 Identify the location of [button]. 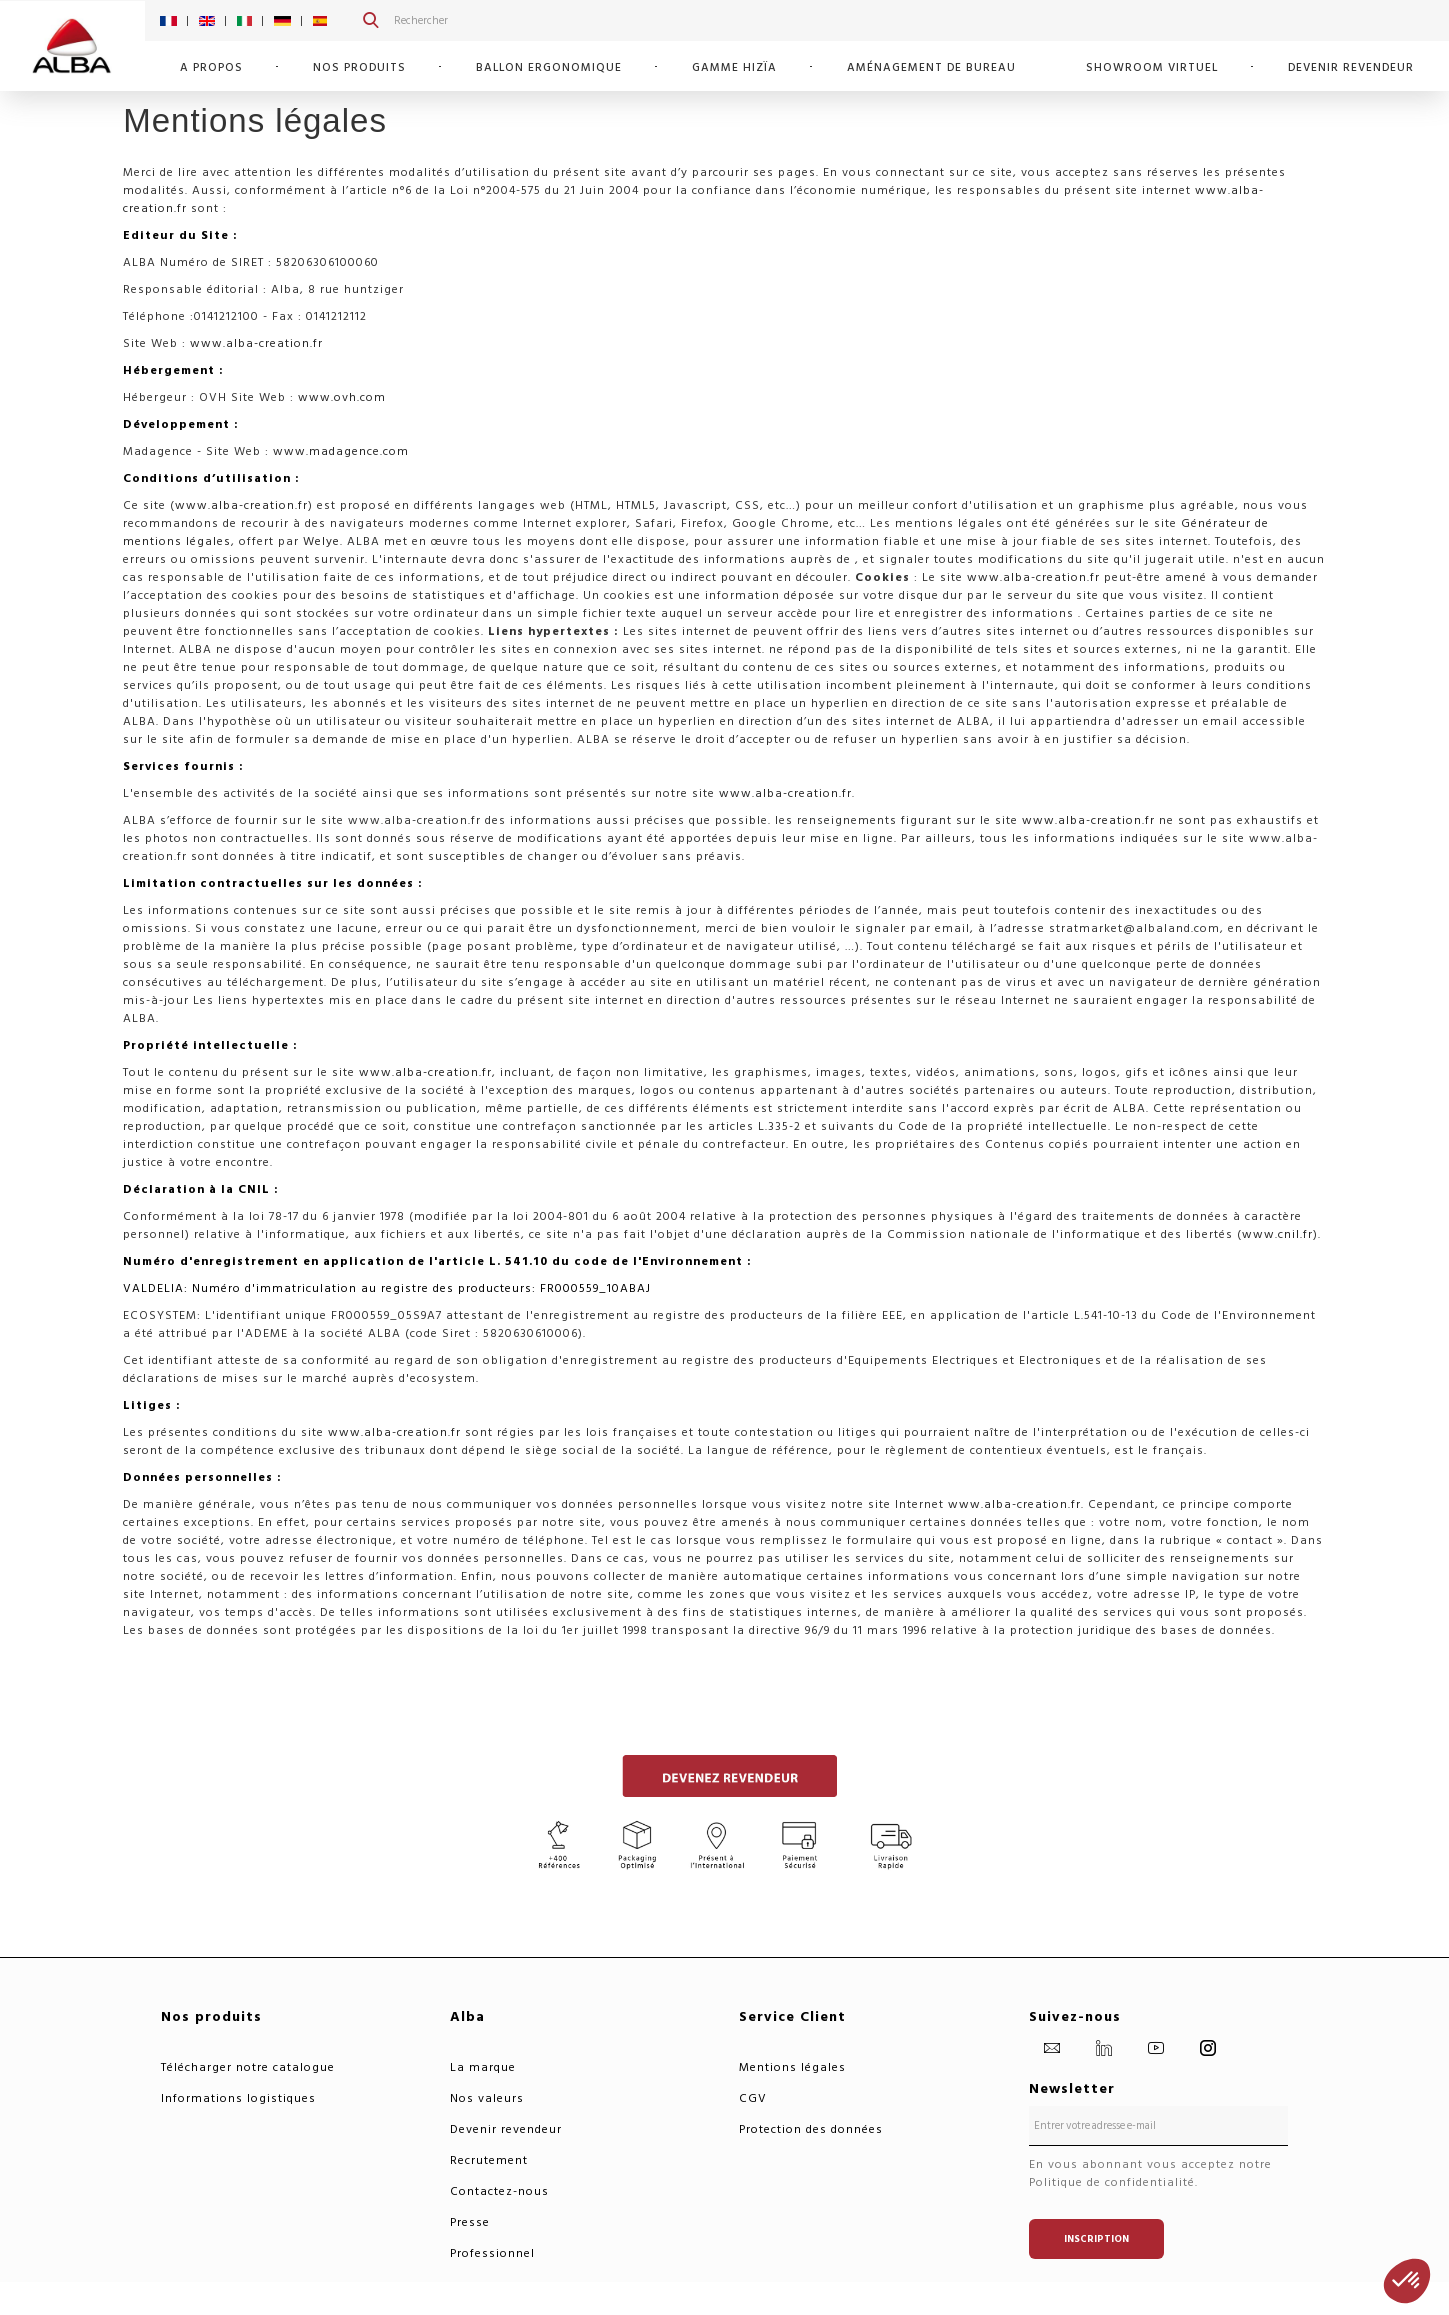
(1407, 2281).